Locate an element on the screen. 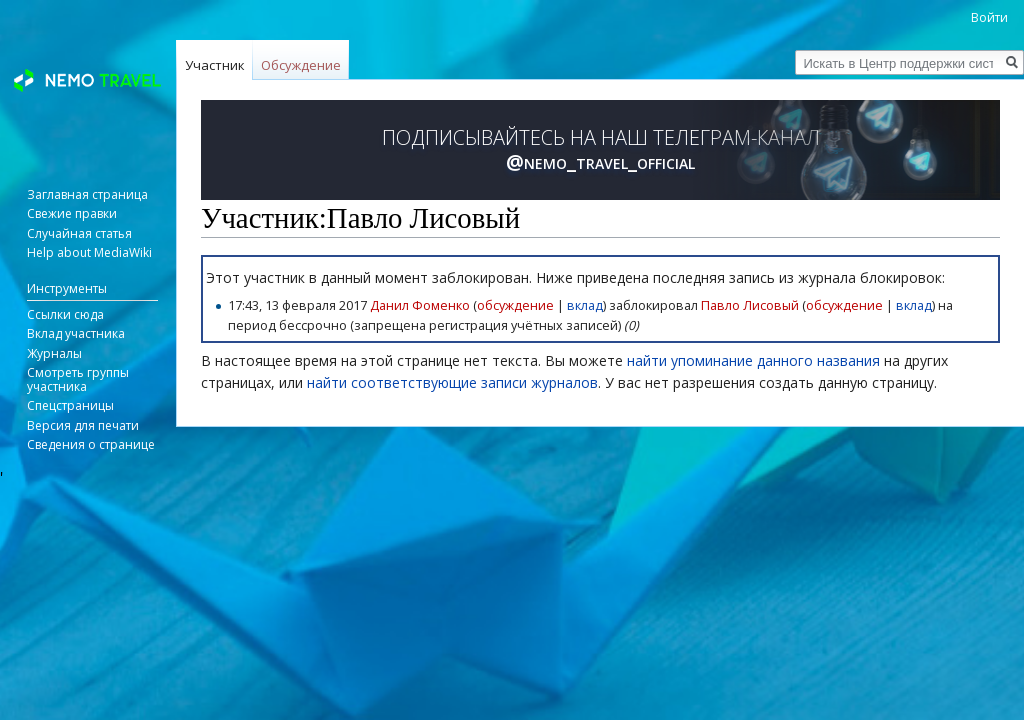 The height and width of the screenshot is (720, 1024). Случайная статья is located at coordinates (79, 233).